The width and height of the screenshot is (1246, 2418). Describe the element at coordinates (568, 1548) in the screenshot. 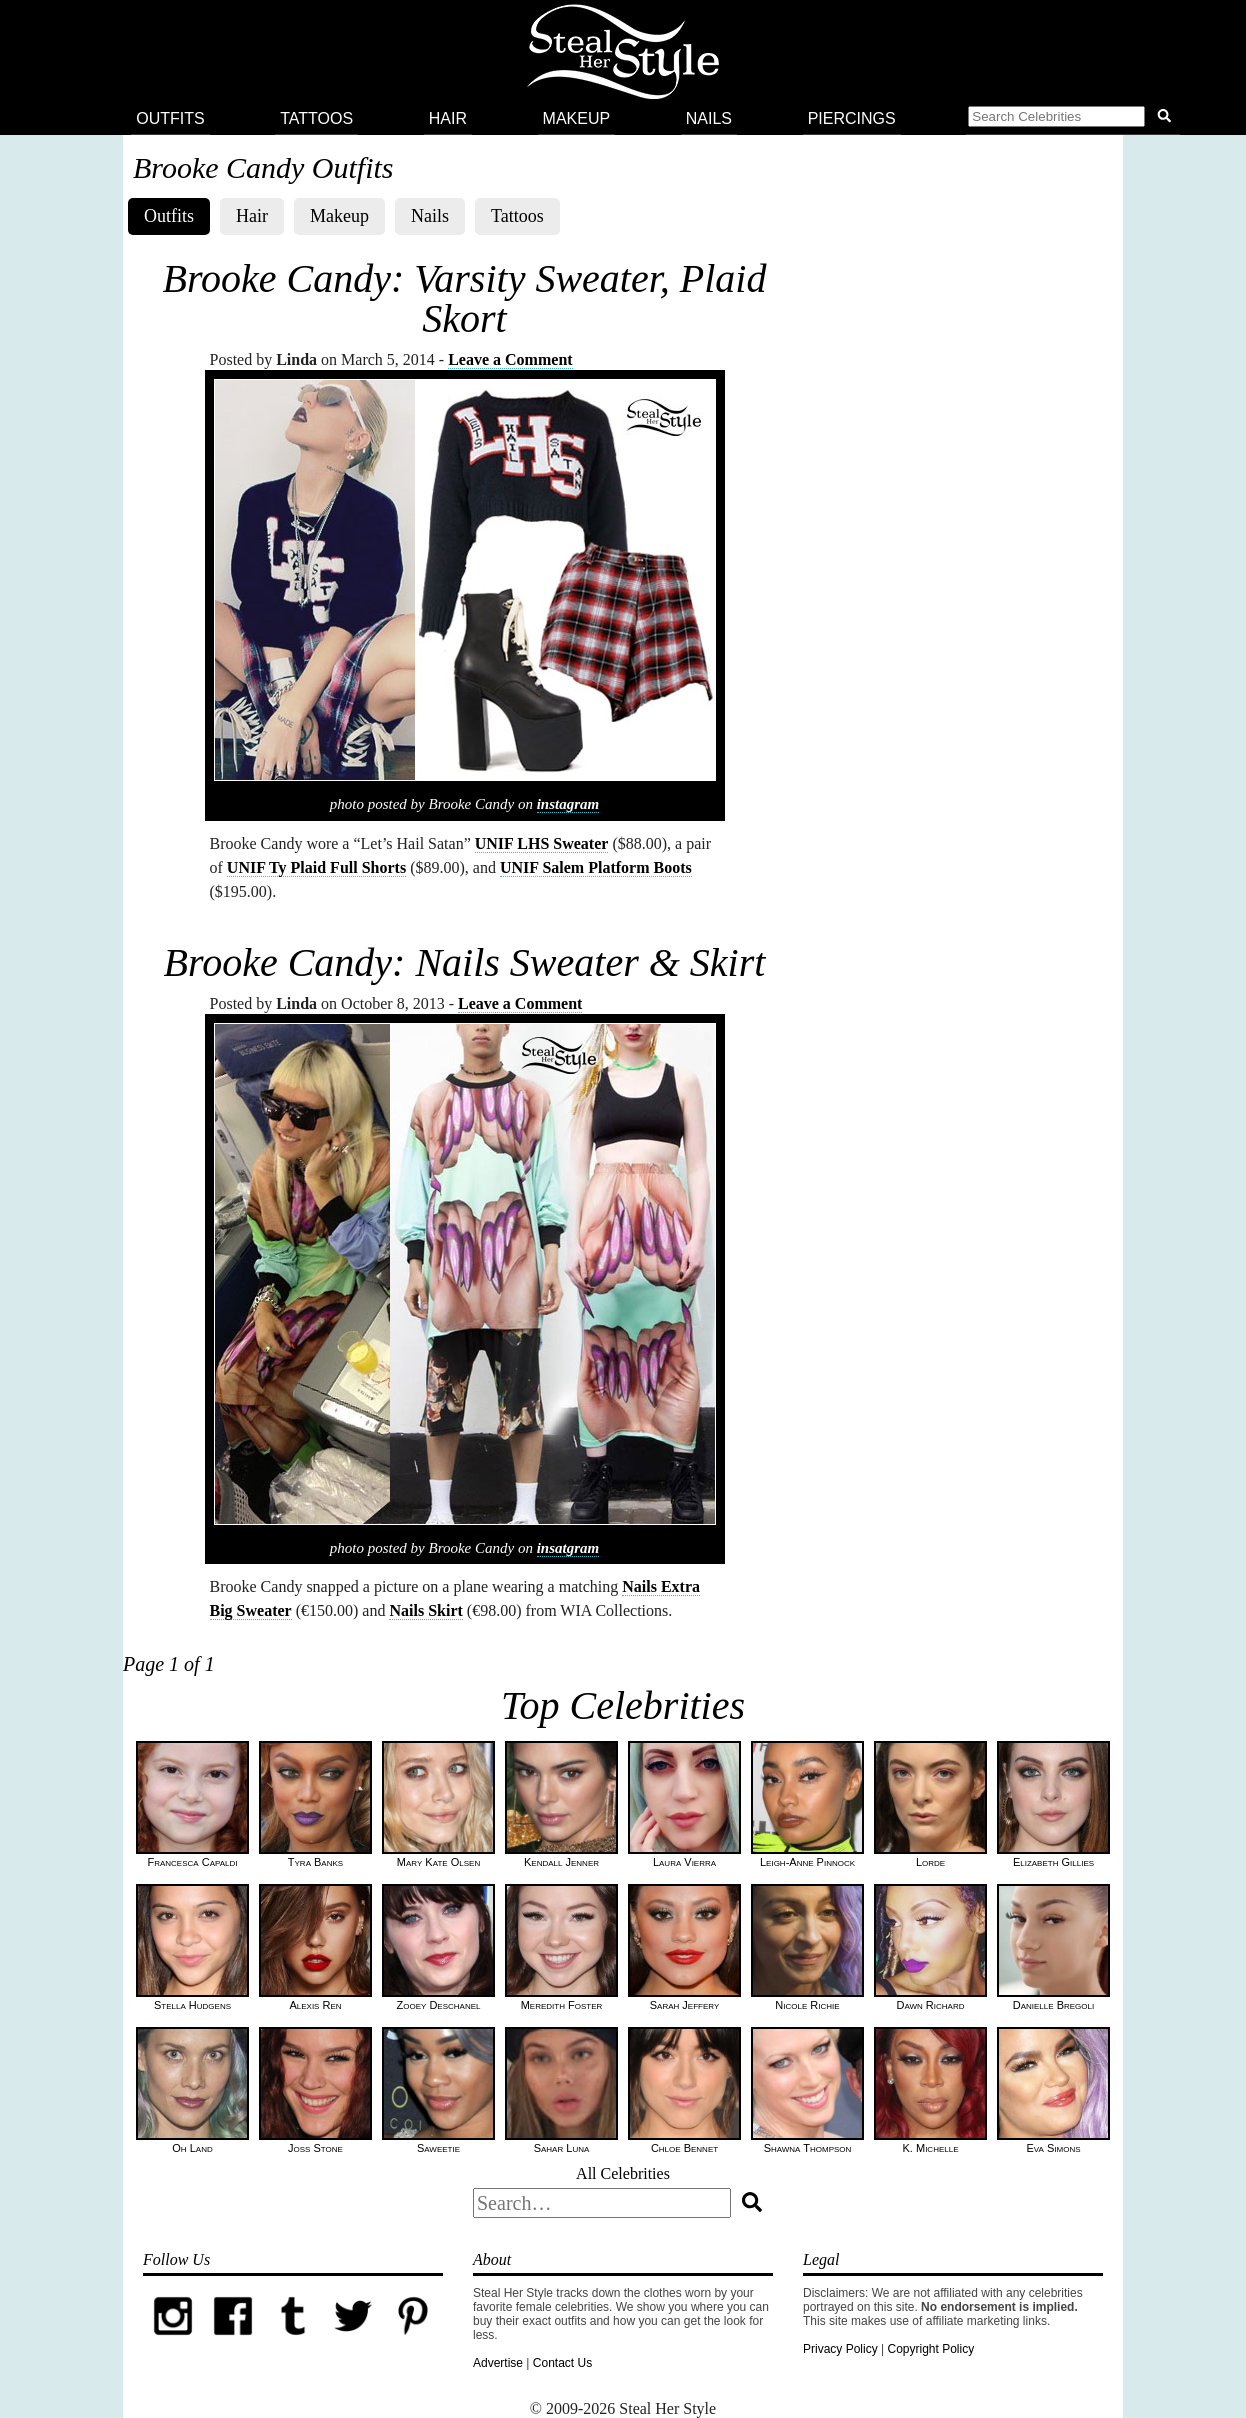

I see `insatgram` at that location.